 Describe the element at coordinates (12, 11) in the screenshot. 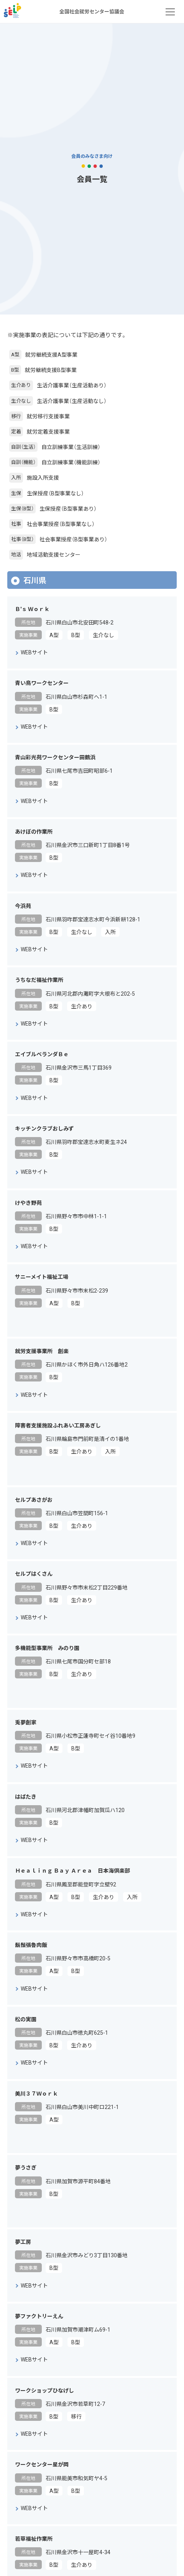

I see `全国社会就労センター協議会` at that location.